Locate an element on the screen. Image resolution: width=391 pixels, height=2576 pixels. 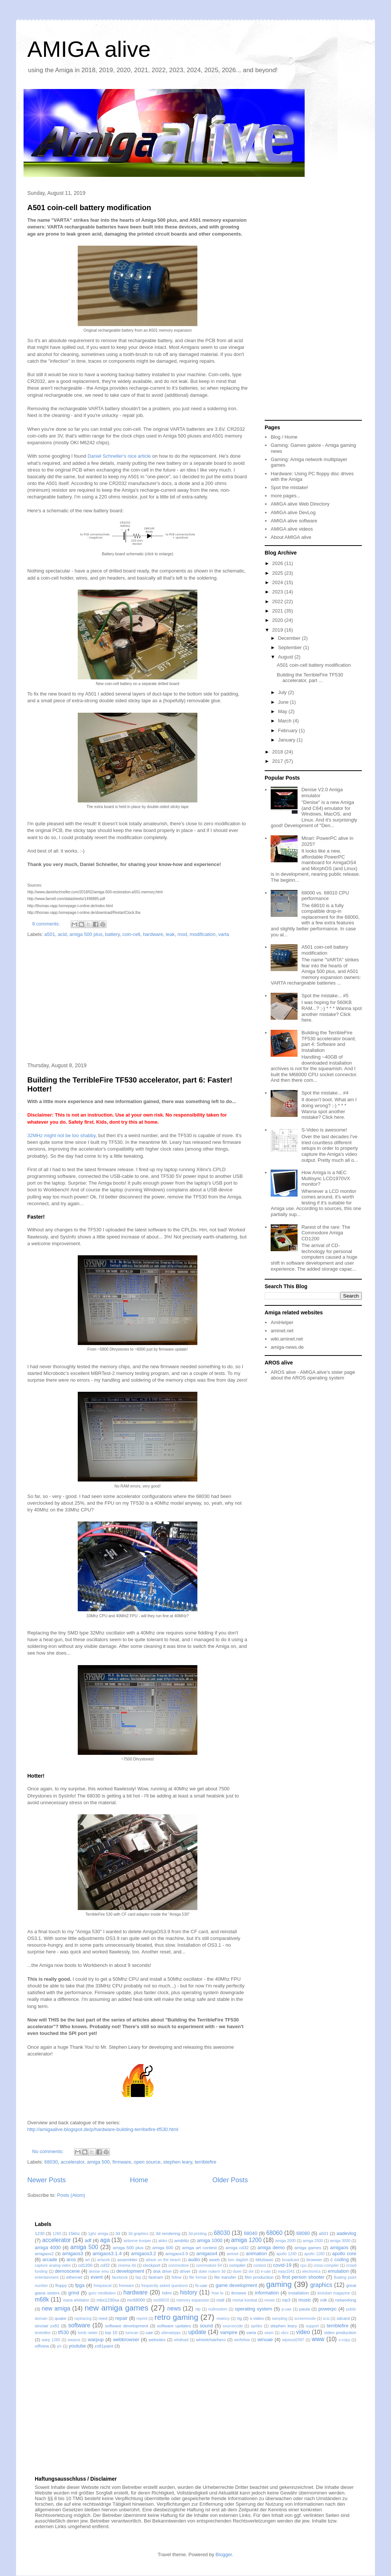
amigaos3 is located at coordinates (72, 2253).